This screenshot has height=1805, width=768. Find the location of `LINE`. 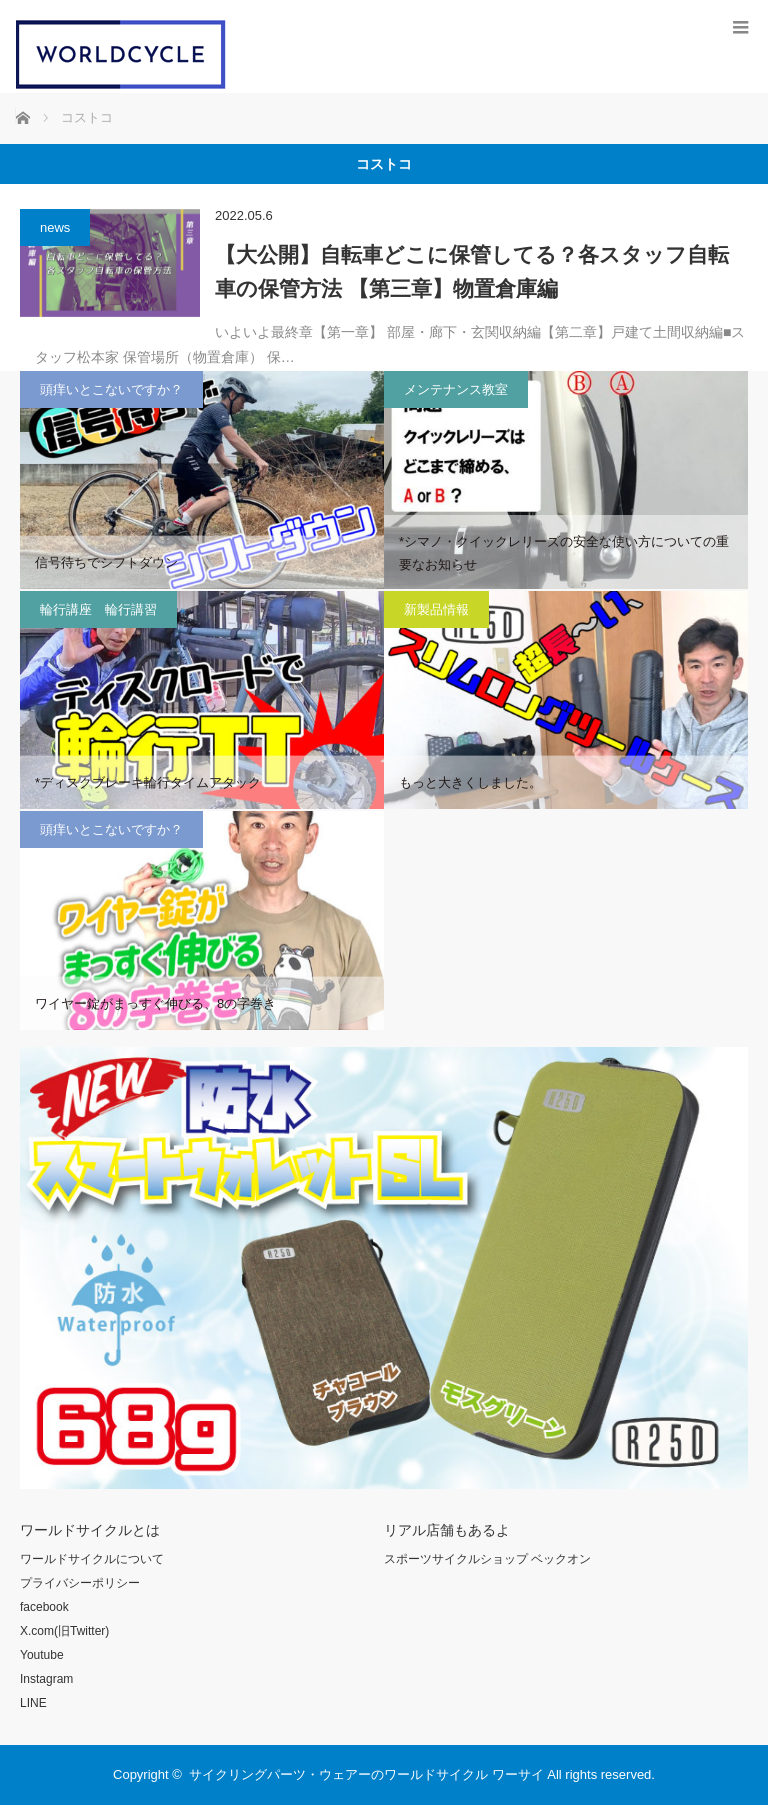

LINE is located at coordinates (33, 1703).